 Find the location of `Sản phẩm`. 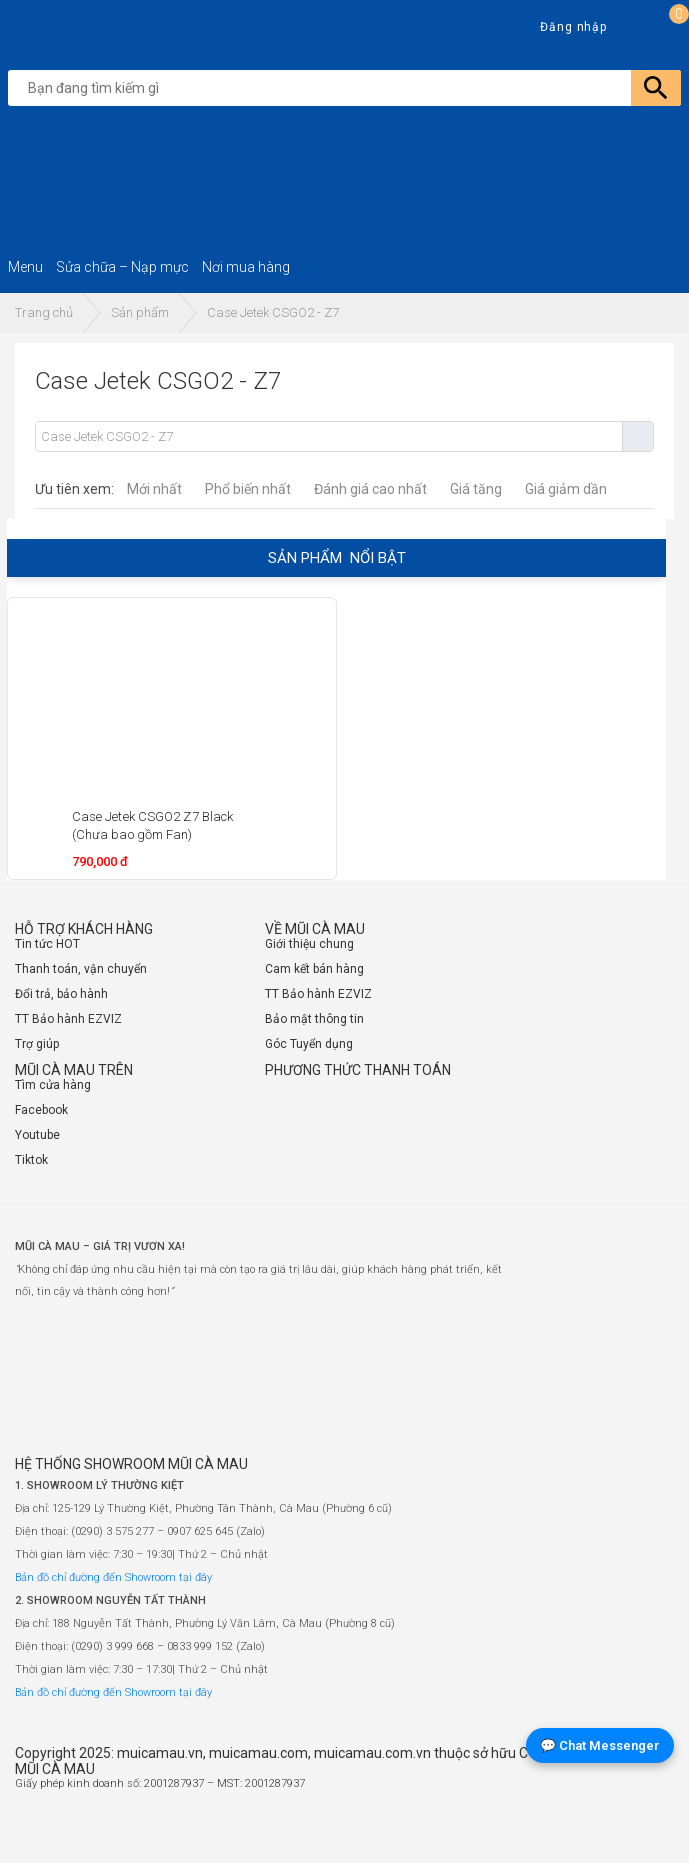

Sản phẩm is located at coordinates (140, 312).